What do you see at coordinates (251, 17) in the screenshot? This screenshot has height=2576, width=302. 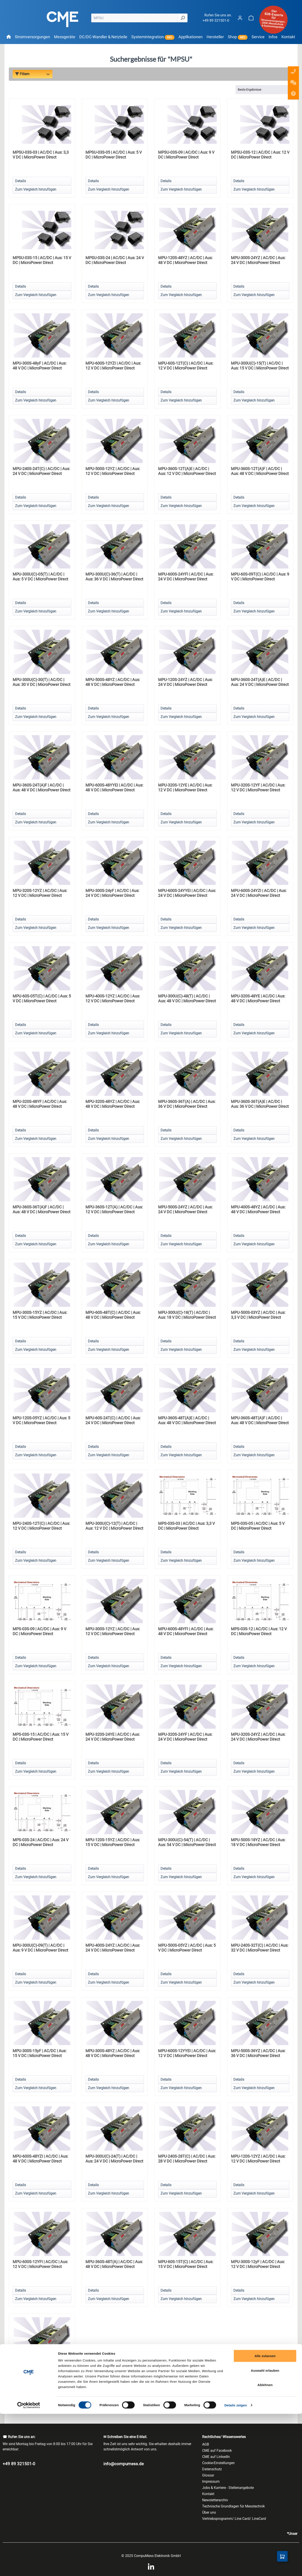 I see `[Warenkorb]` at bounding box center [251, 17].